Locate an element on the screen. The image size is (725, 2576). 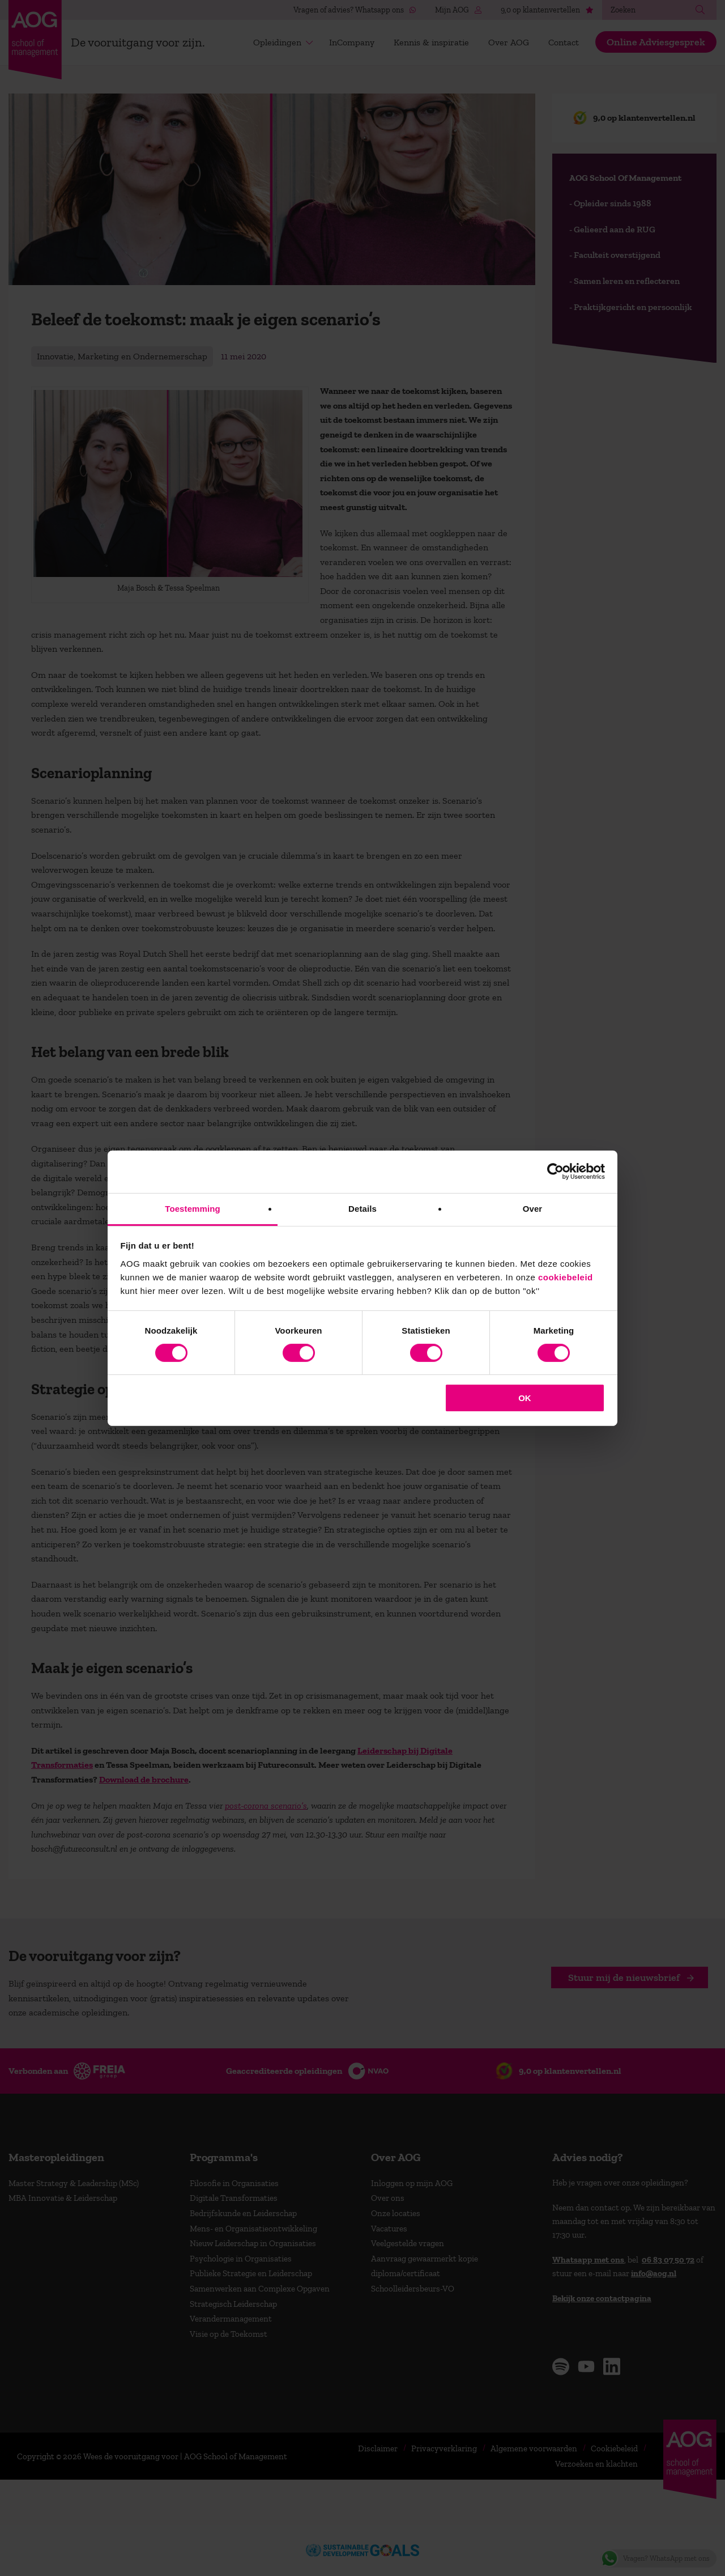
[Cookiebot van Usercentrics - opent in een nieuw venster] is located at coordinates (555, 1171).